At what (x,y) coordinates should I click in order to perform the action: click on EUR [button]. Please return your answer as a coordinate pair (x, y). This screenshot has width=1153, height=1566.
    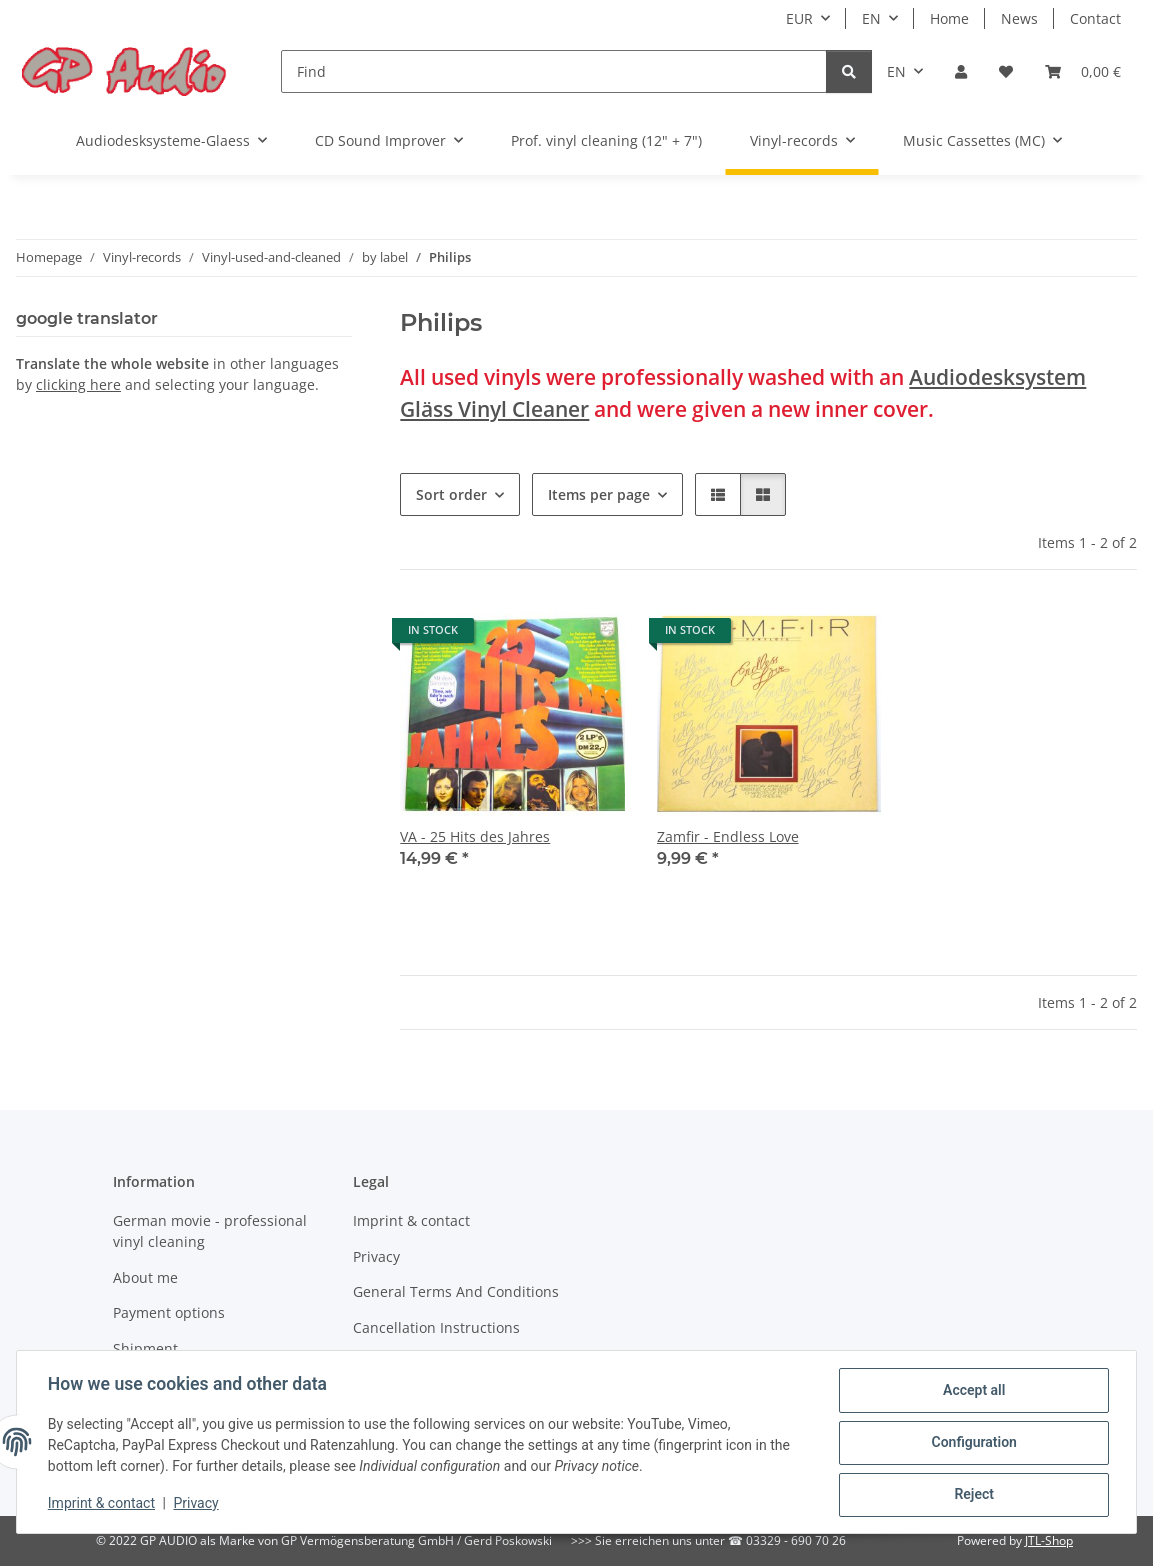
    Looking at the image, I should click on (799, 18).